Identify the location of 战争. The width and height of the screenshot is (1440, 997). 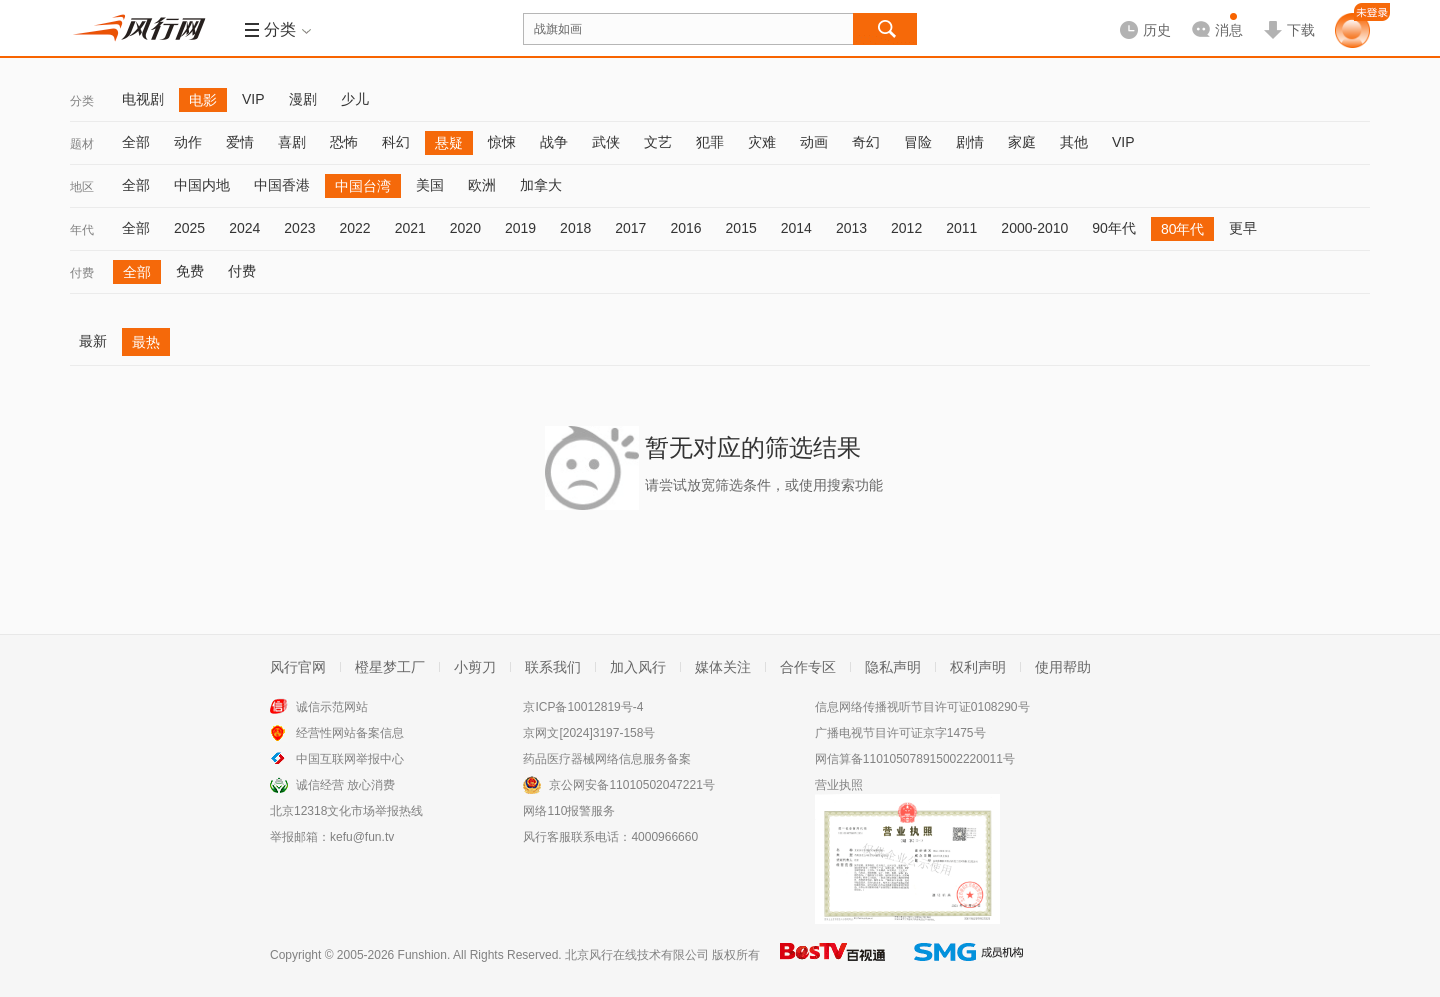
(554, 142).